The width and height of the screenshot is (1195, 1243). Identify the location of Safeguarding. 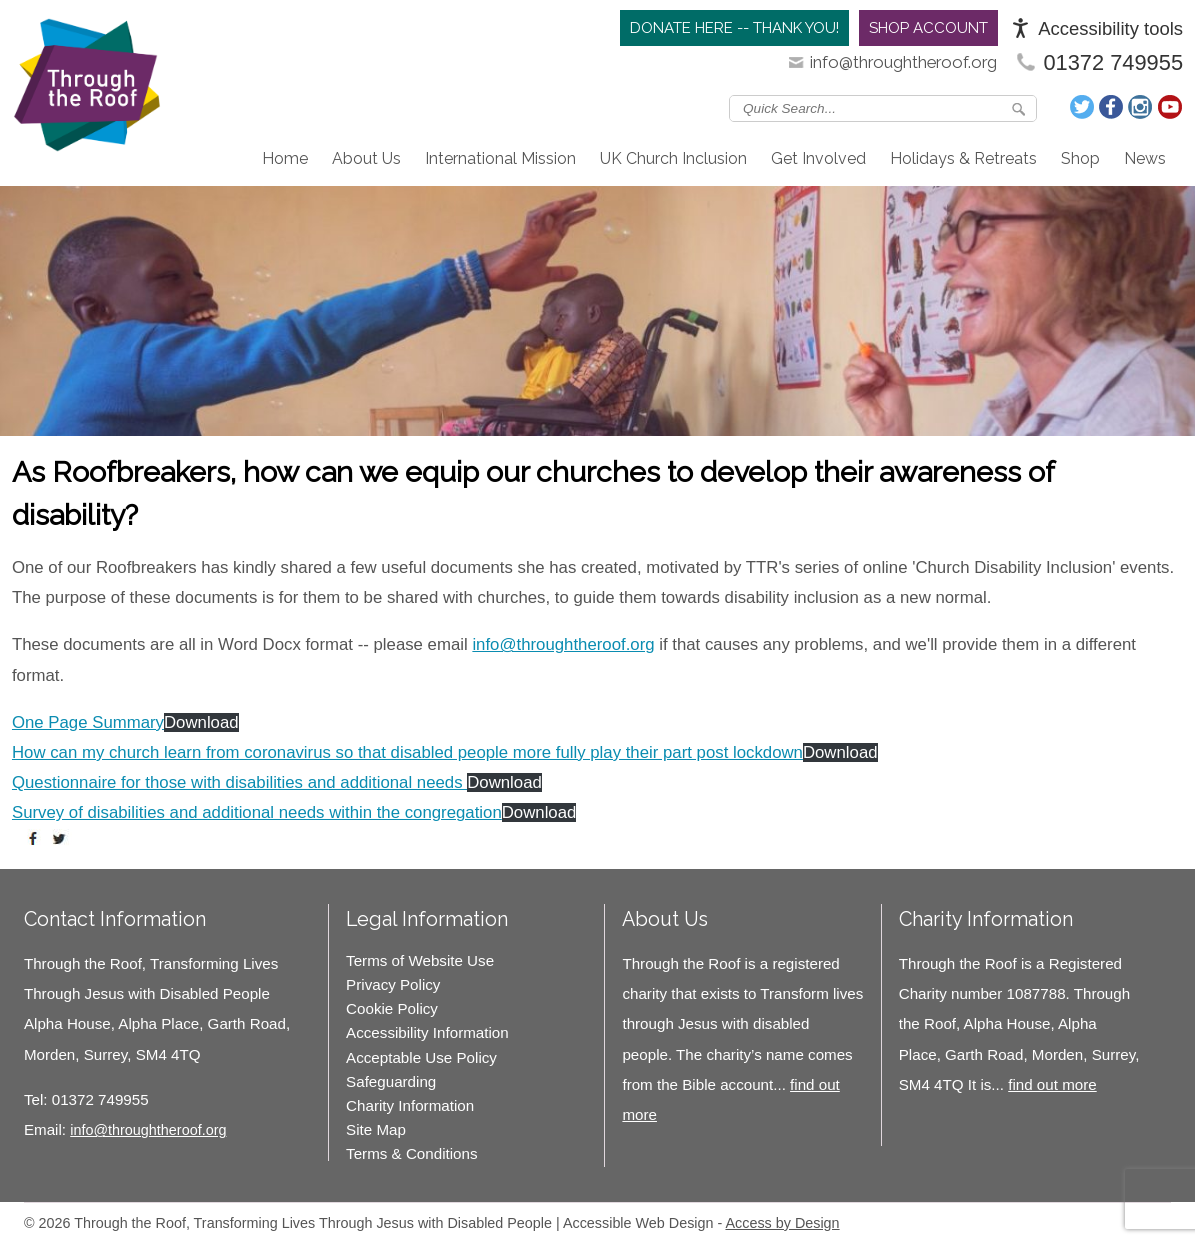
(391, 1081).